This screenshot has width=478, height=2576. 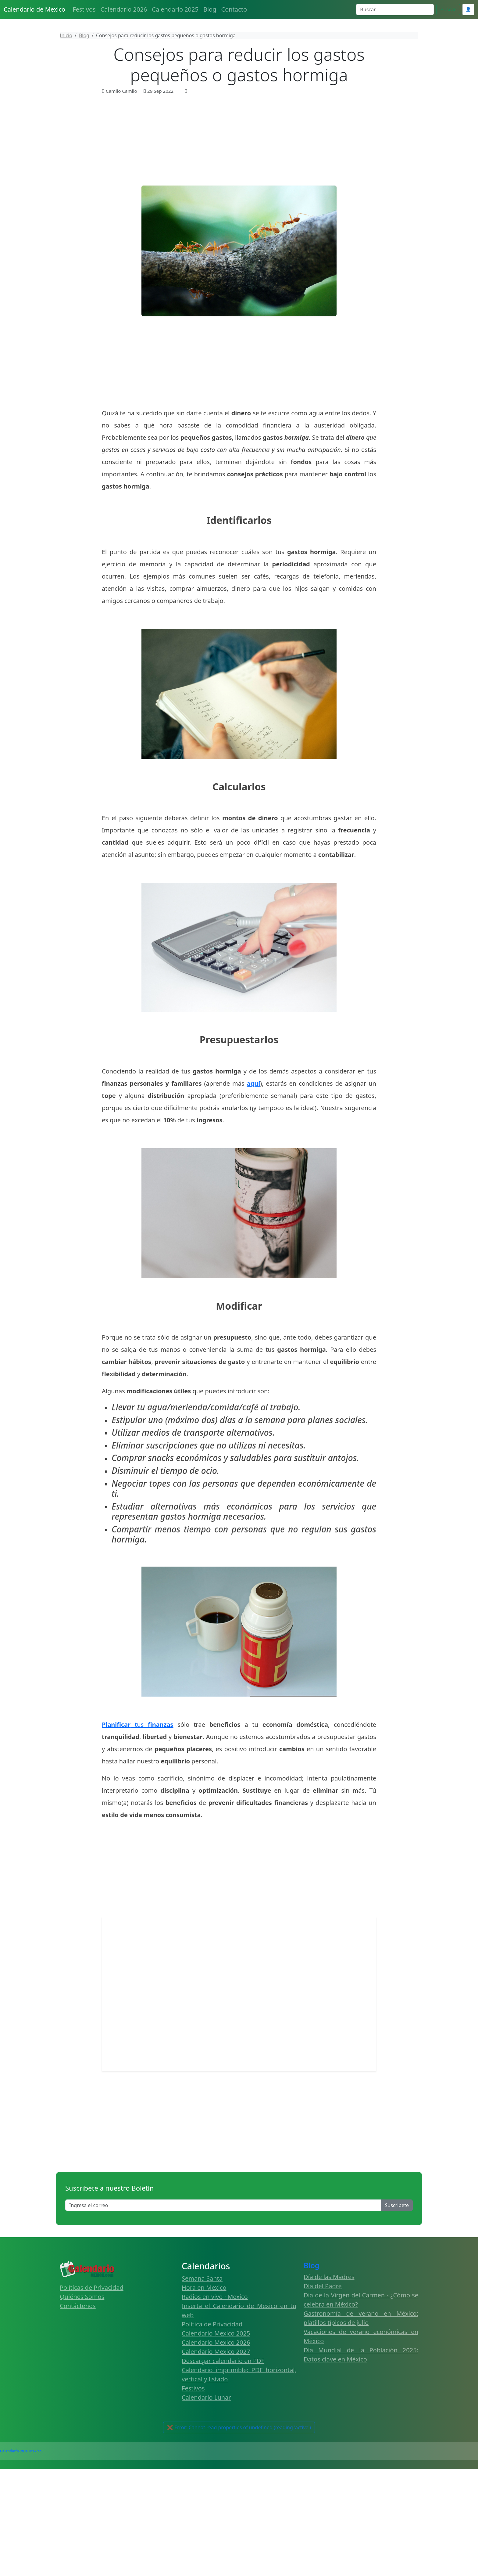 I want to click on Día del Padre, so click(x=323, y=2286).